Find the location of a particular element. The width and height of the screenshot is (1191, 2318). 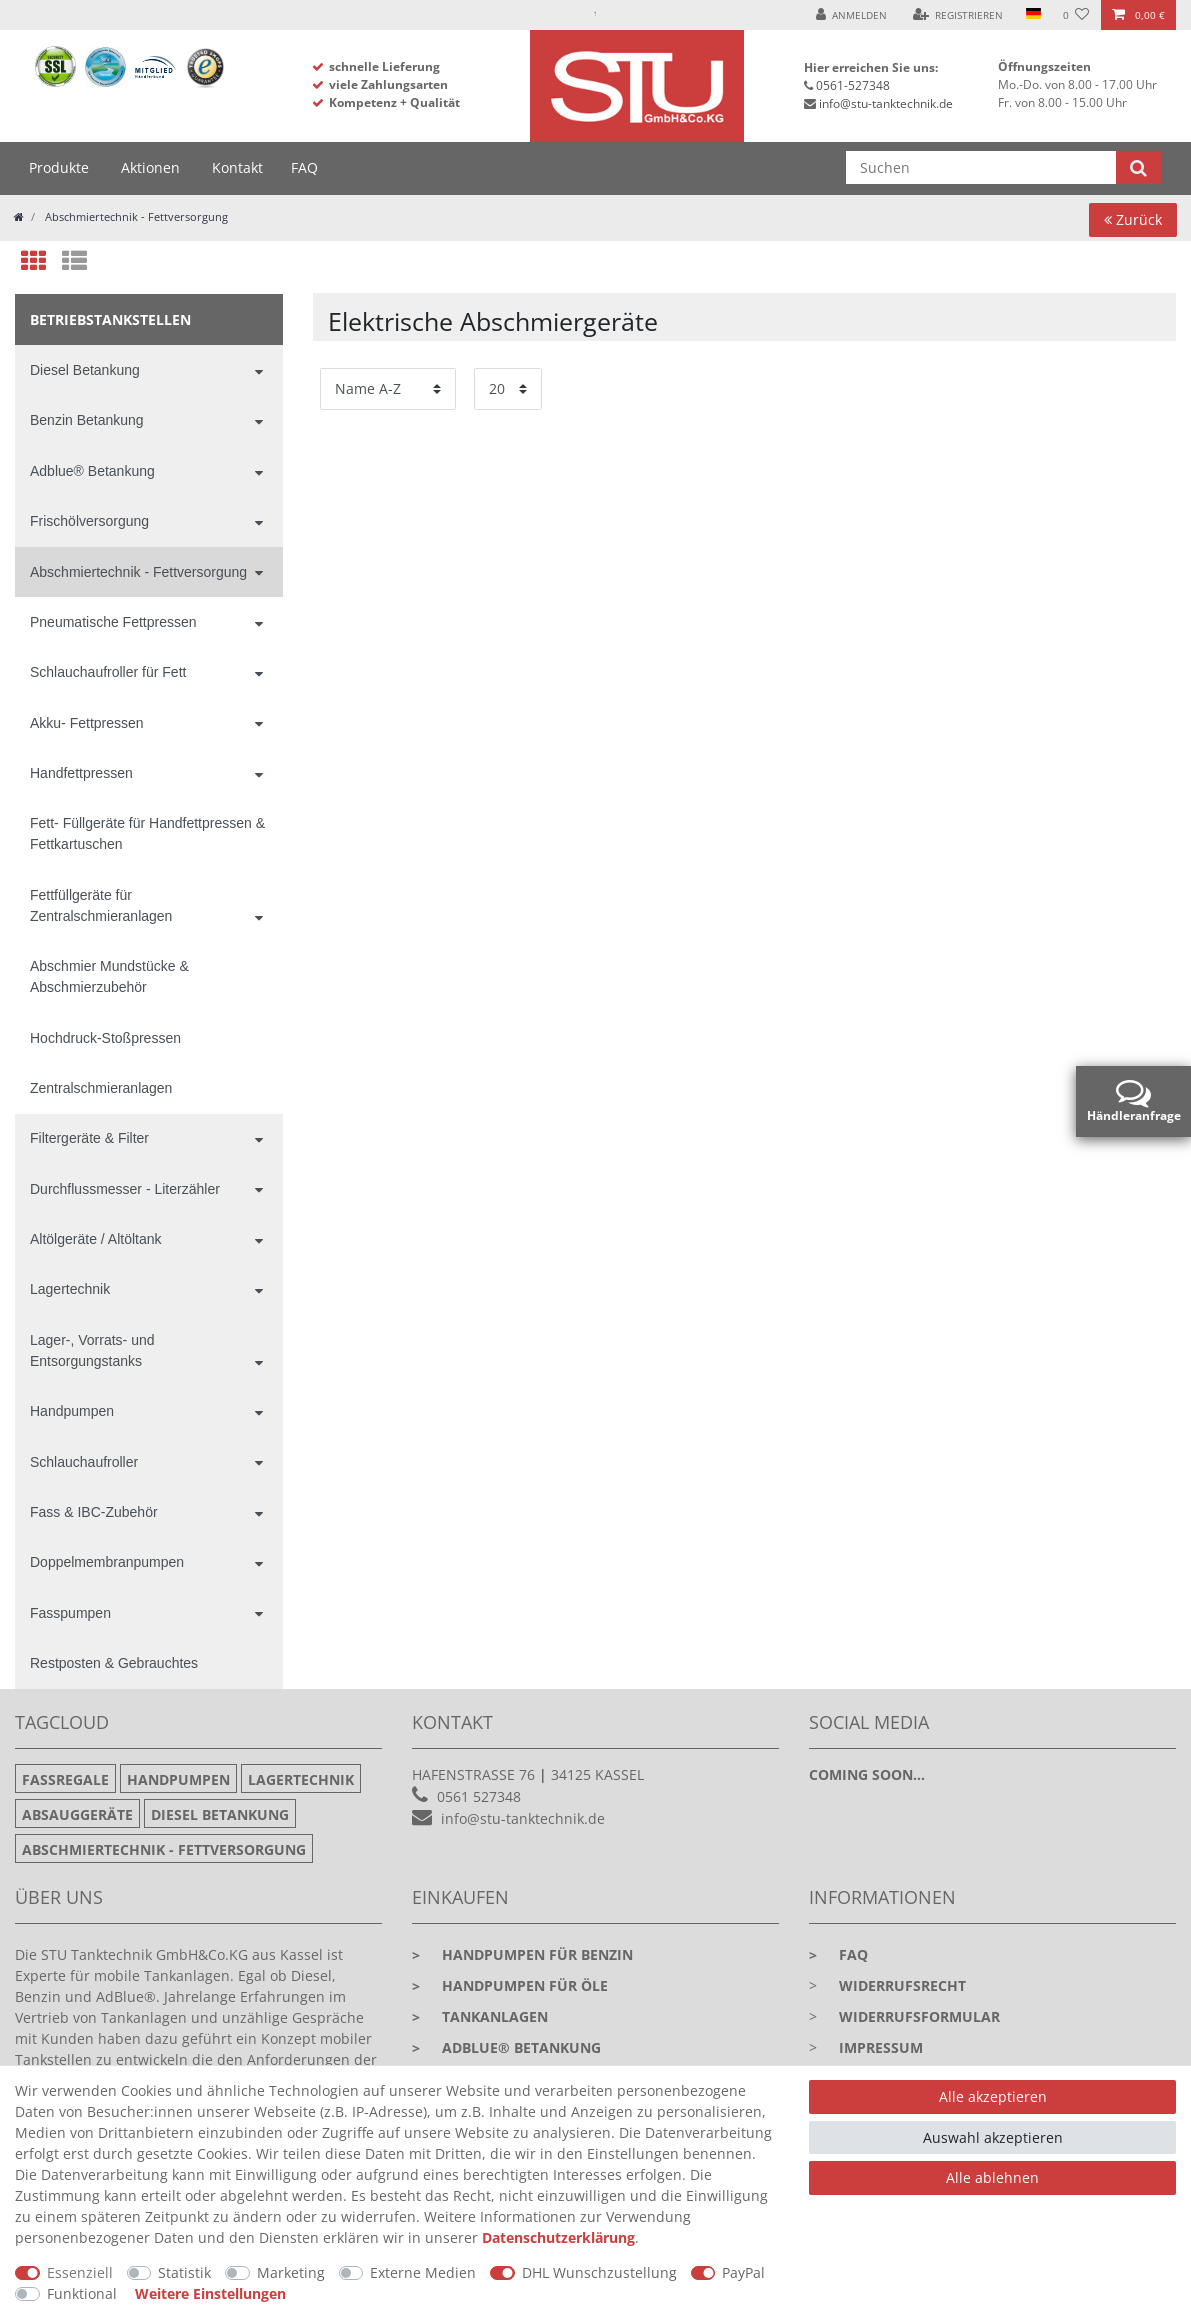

Abschmier Mundstücke & Abschmierzubehör is located at coordinates (109, 976).